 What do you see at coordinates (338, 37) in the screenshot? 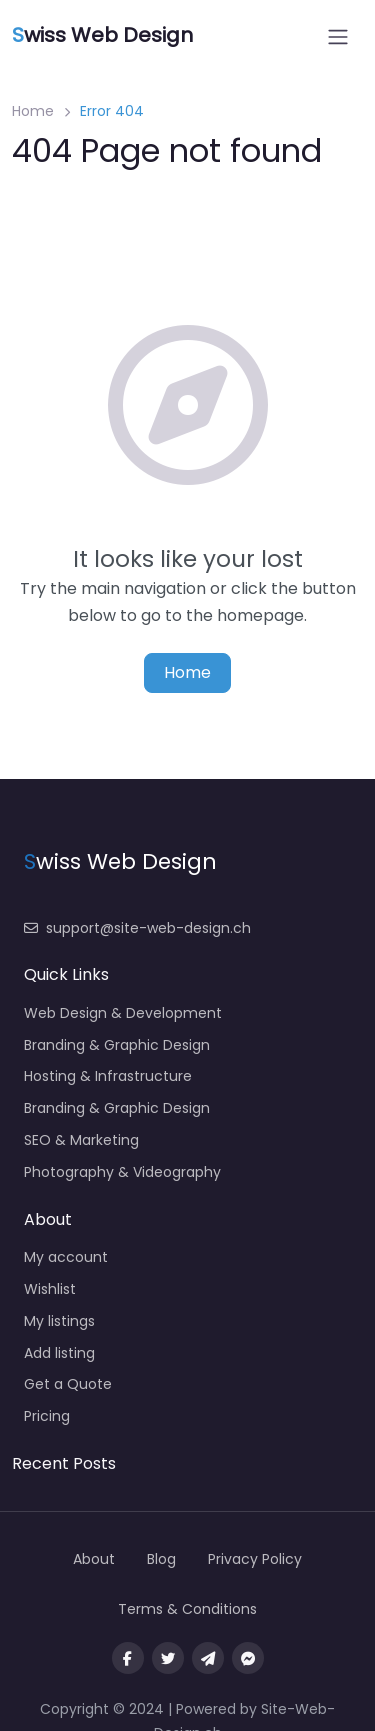
I see `[Open menu]` at bounding box center [338, 37].